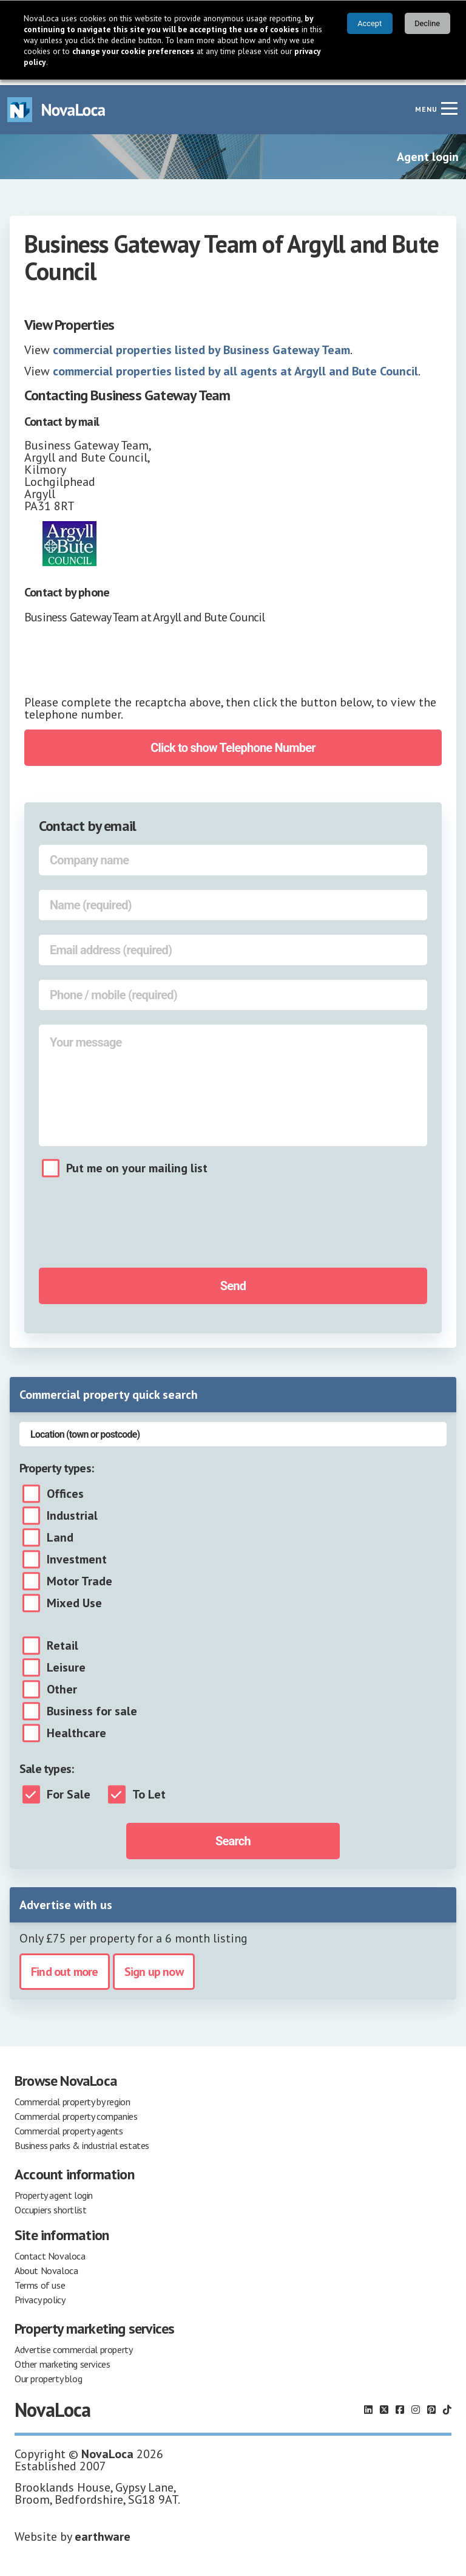 This screenshot has width=466, height=2576. Describe the element at coordinates (50, 2250) in the screenshot. I see `Contact Novaloca` at that location.